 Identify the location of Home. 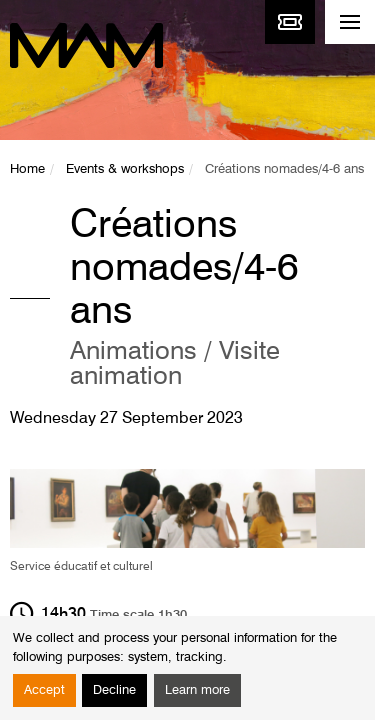
(27, 169).